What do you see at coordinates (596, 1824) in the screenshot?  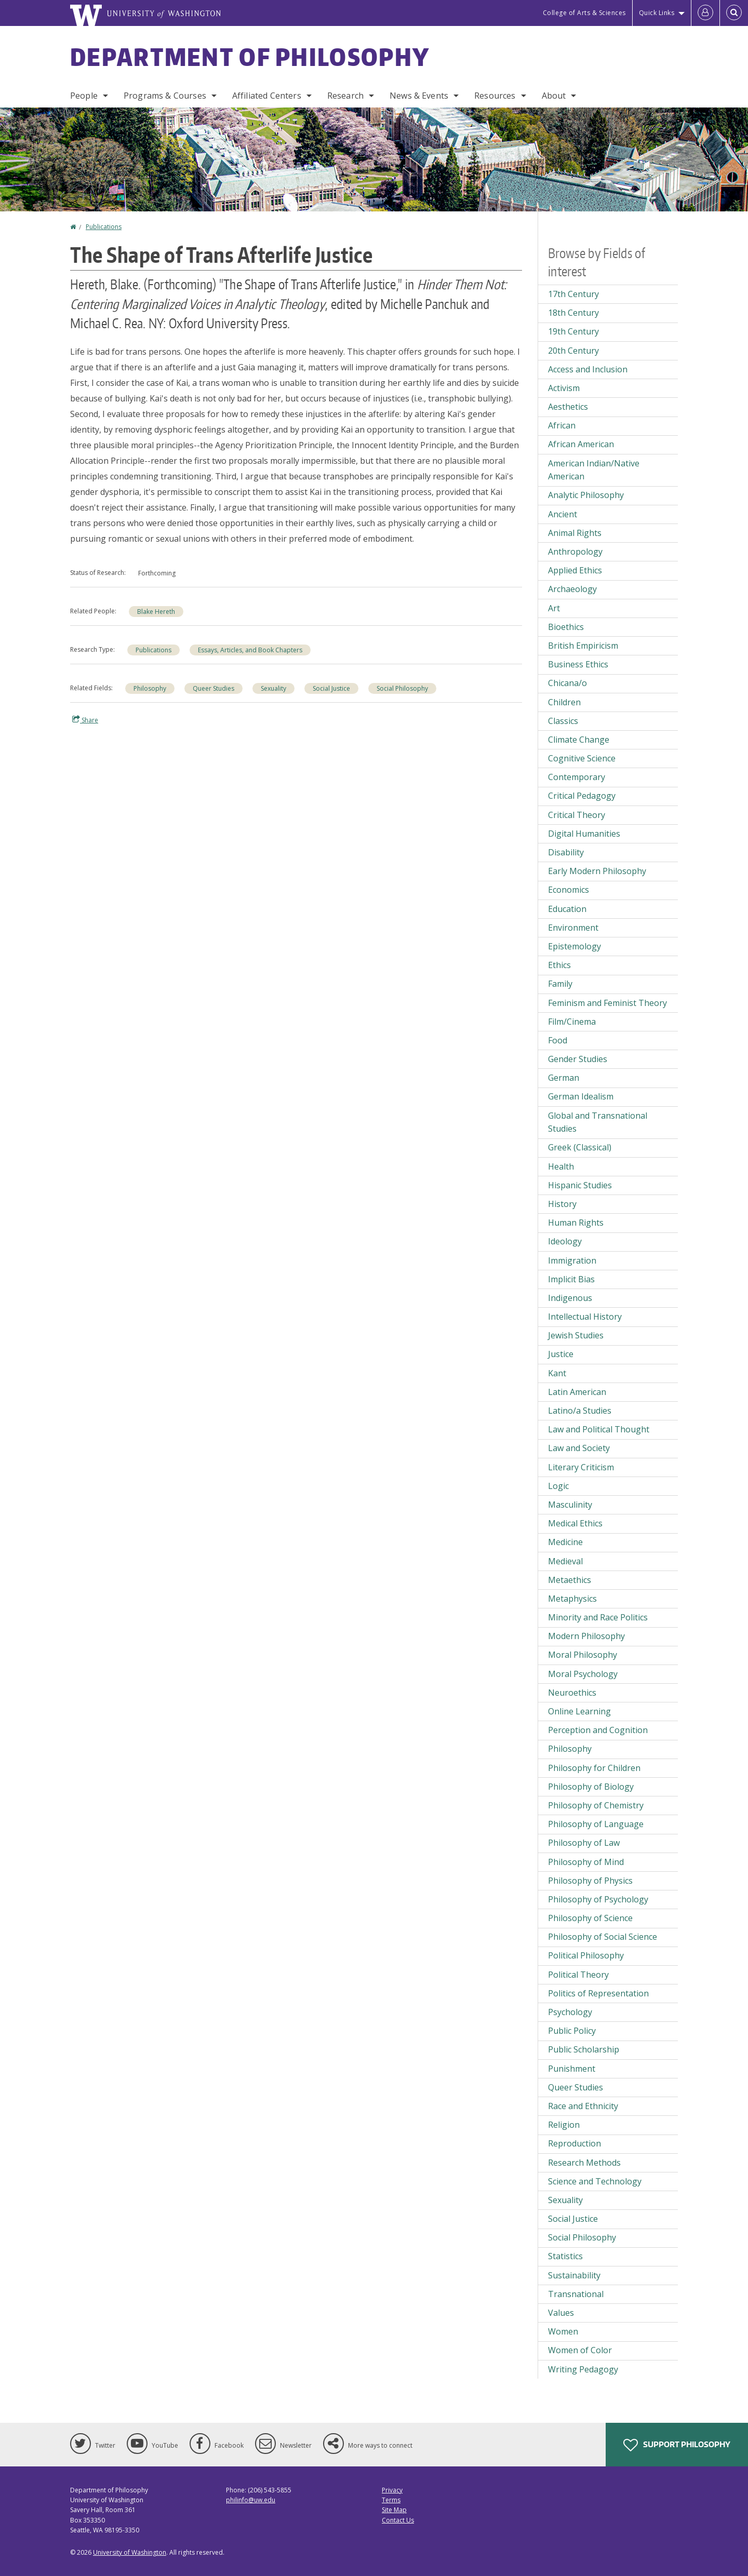 I see `Philosophy of Language` at bounding box center [596, 1824].